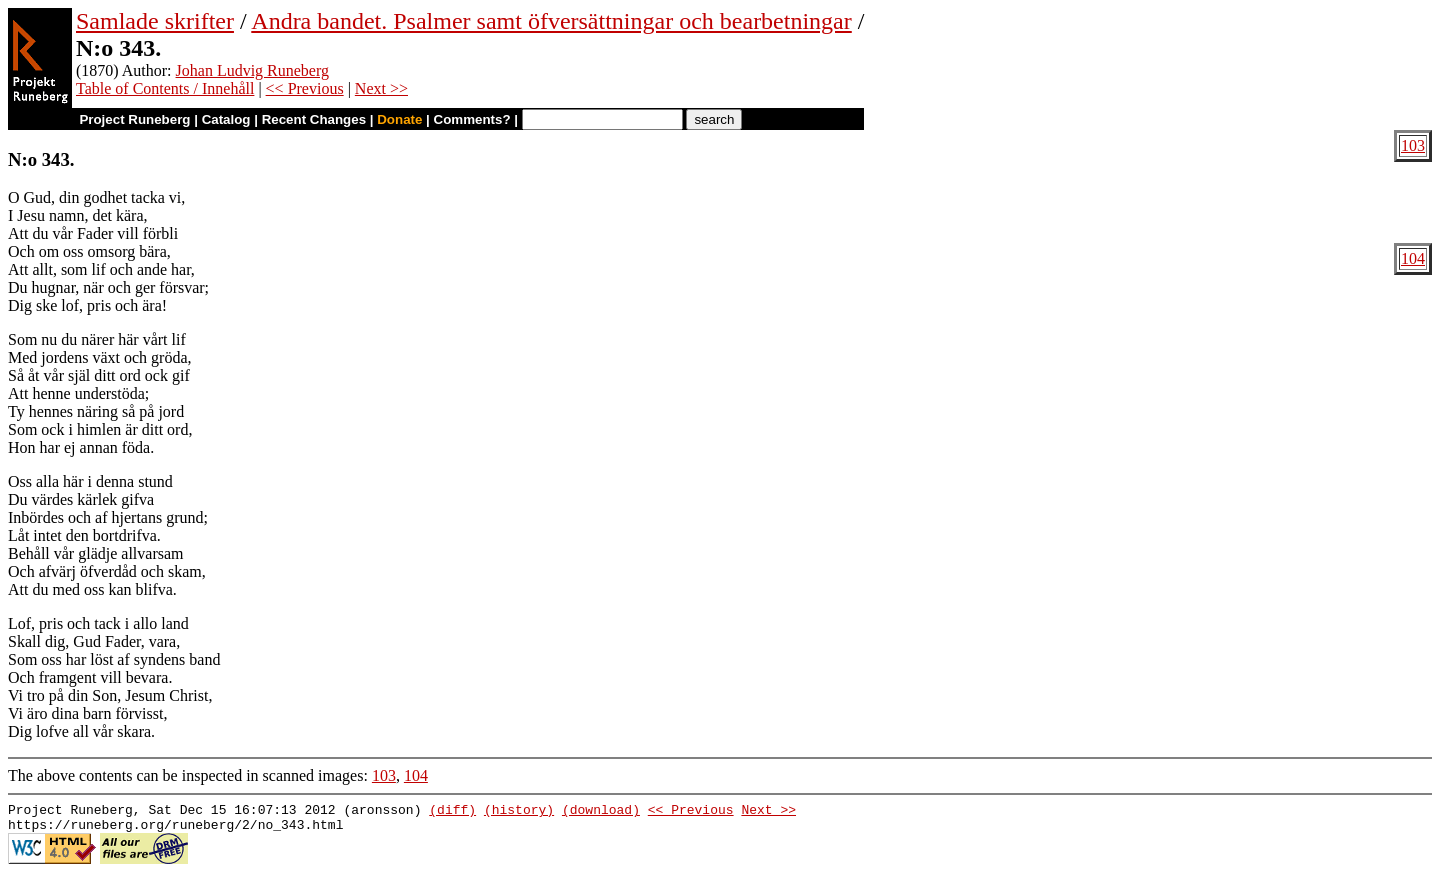 The width and height of the screenshot is (1440, 882). What do you see at coordinates (1413, 145) in the screenshot?
I see `103` at bounding box center [1413, 145].